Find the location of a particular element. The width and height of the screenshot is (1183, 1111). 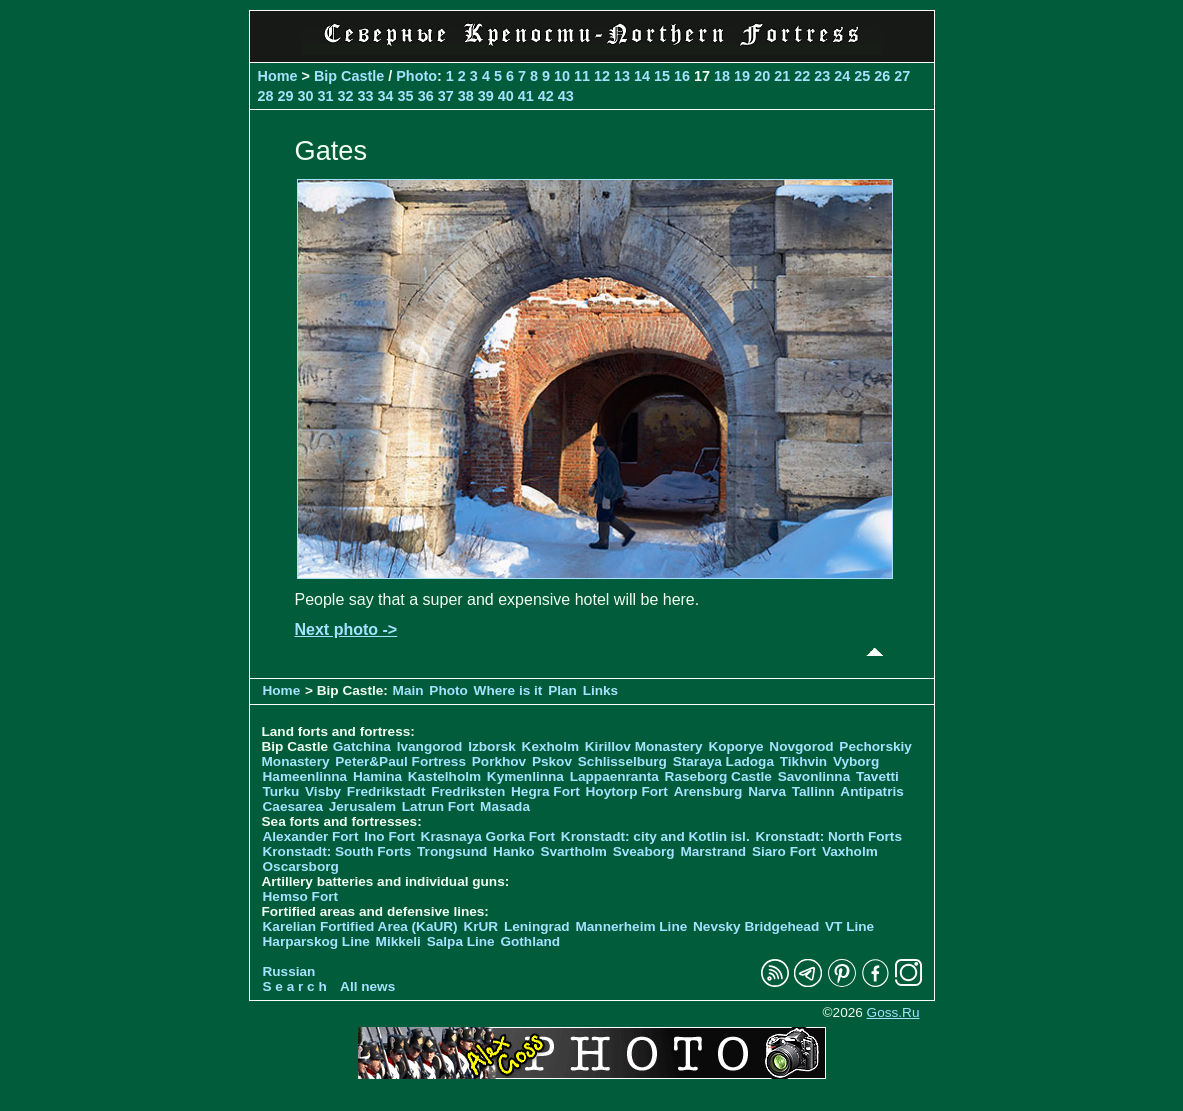

13 is located at coordinates (622, 76).